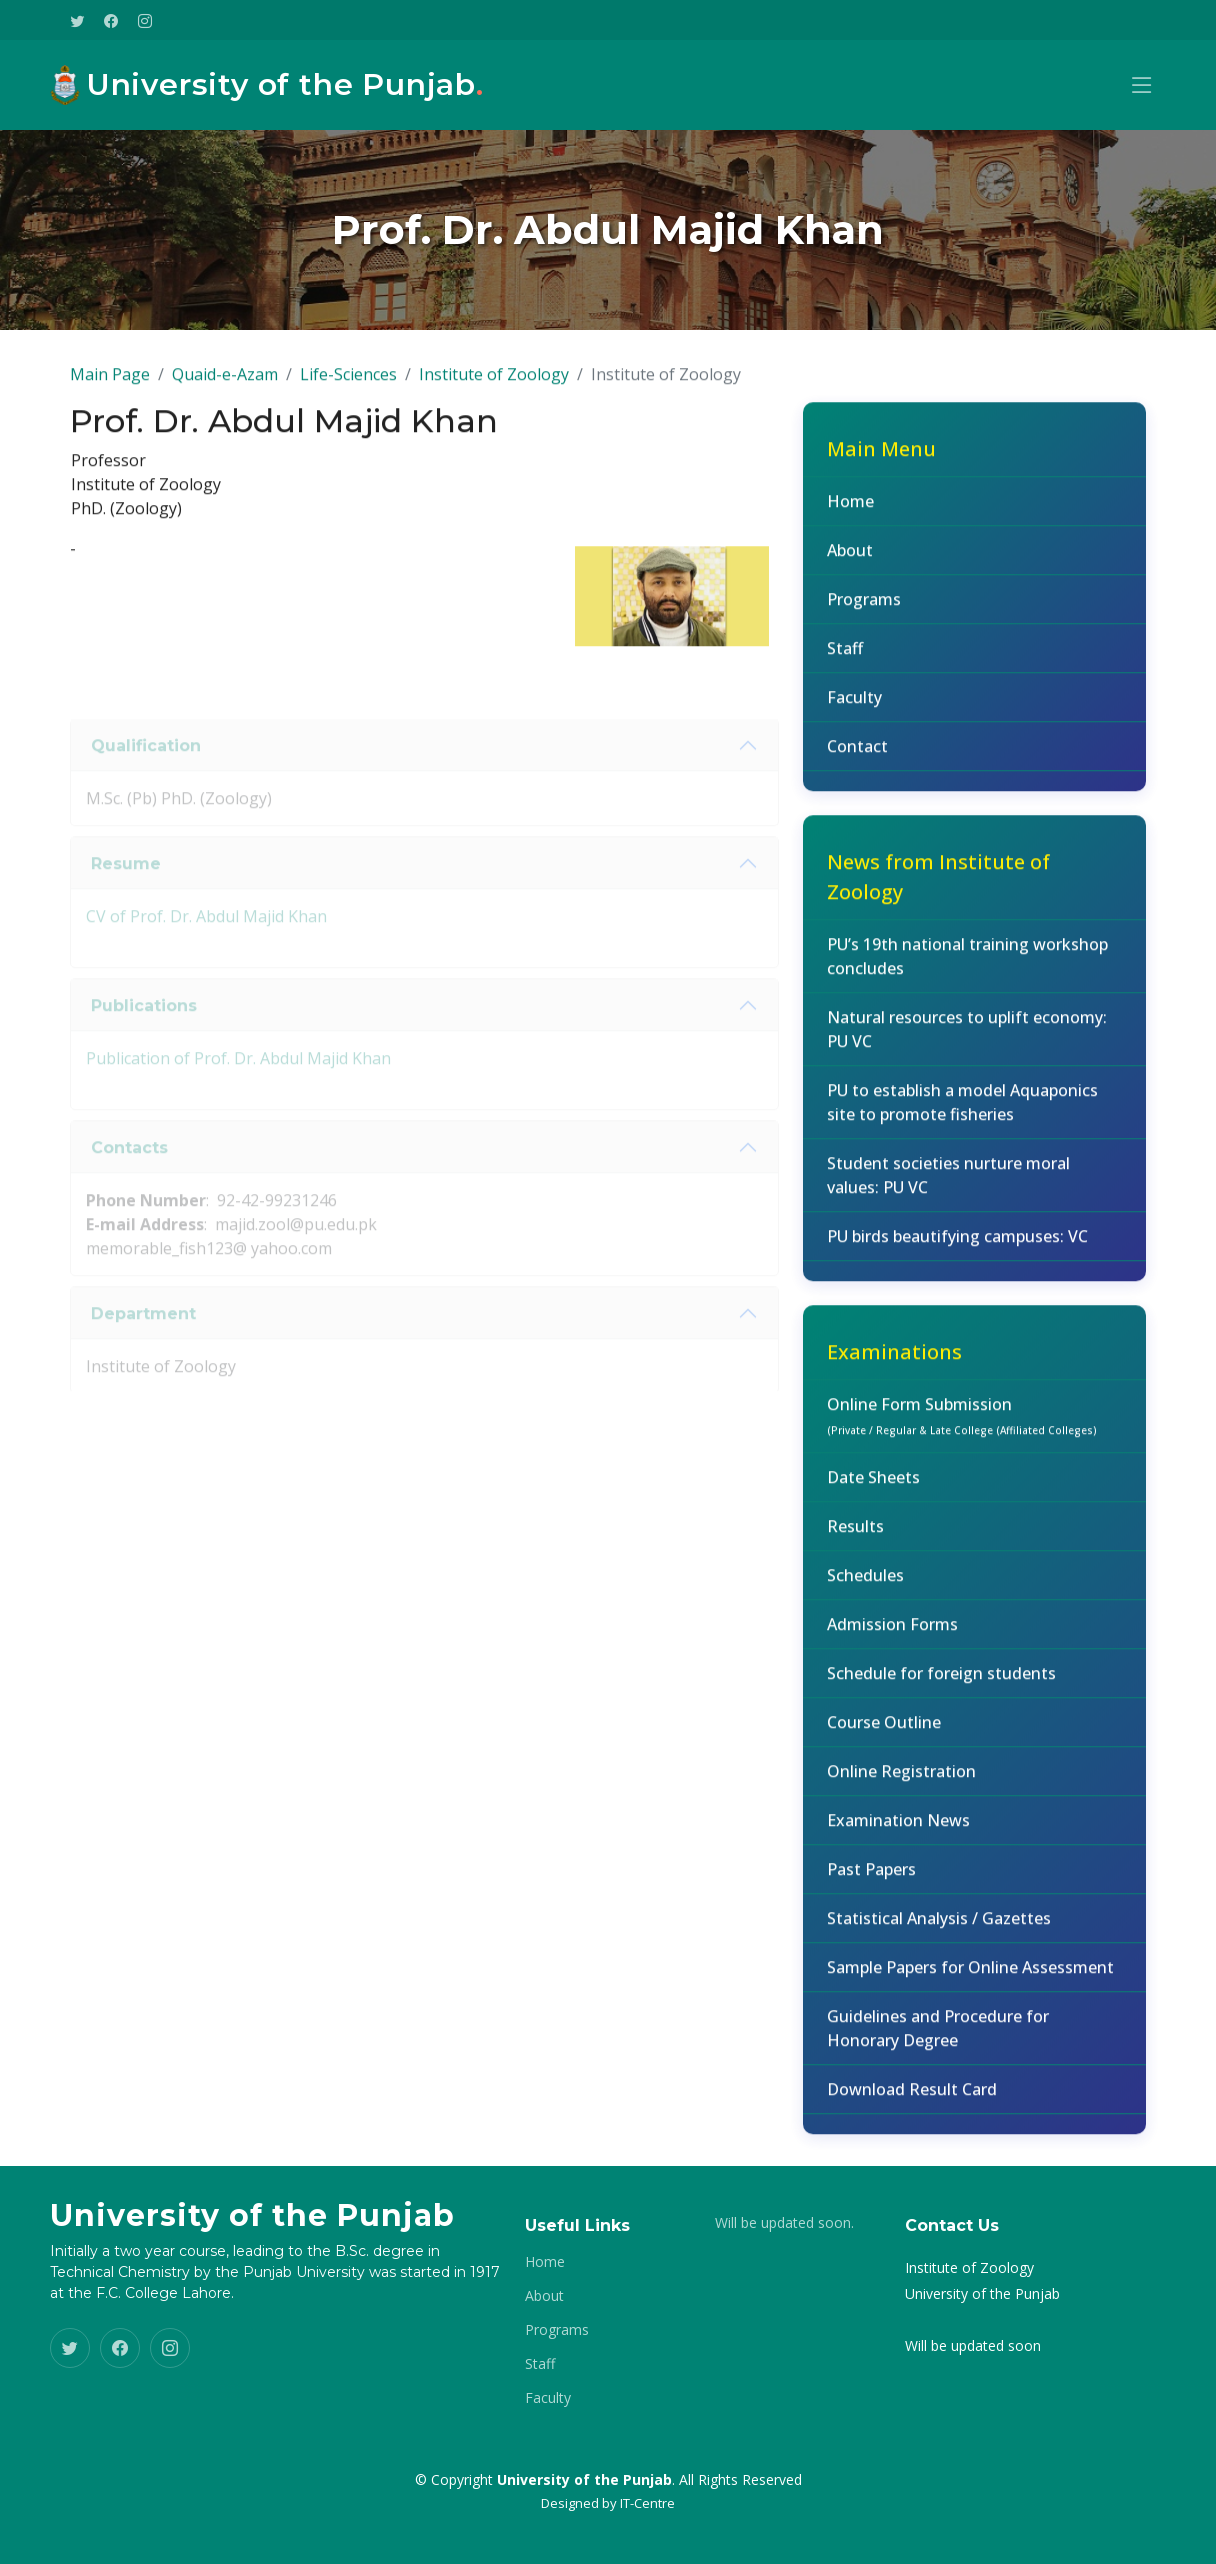 Image resolution: width=1216 pixels, height=2564 pixels. Describe the element at coordinates (881, 459) in the screenshot. I see `Main Menu` at that location.